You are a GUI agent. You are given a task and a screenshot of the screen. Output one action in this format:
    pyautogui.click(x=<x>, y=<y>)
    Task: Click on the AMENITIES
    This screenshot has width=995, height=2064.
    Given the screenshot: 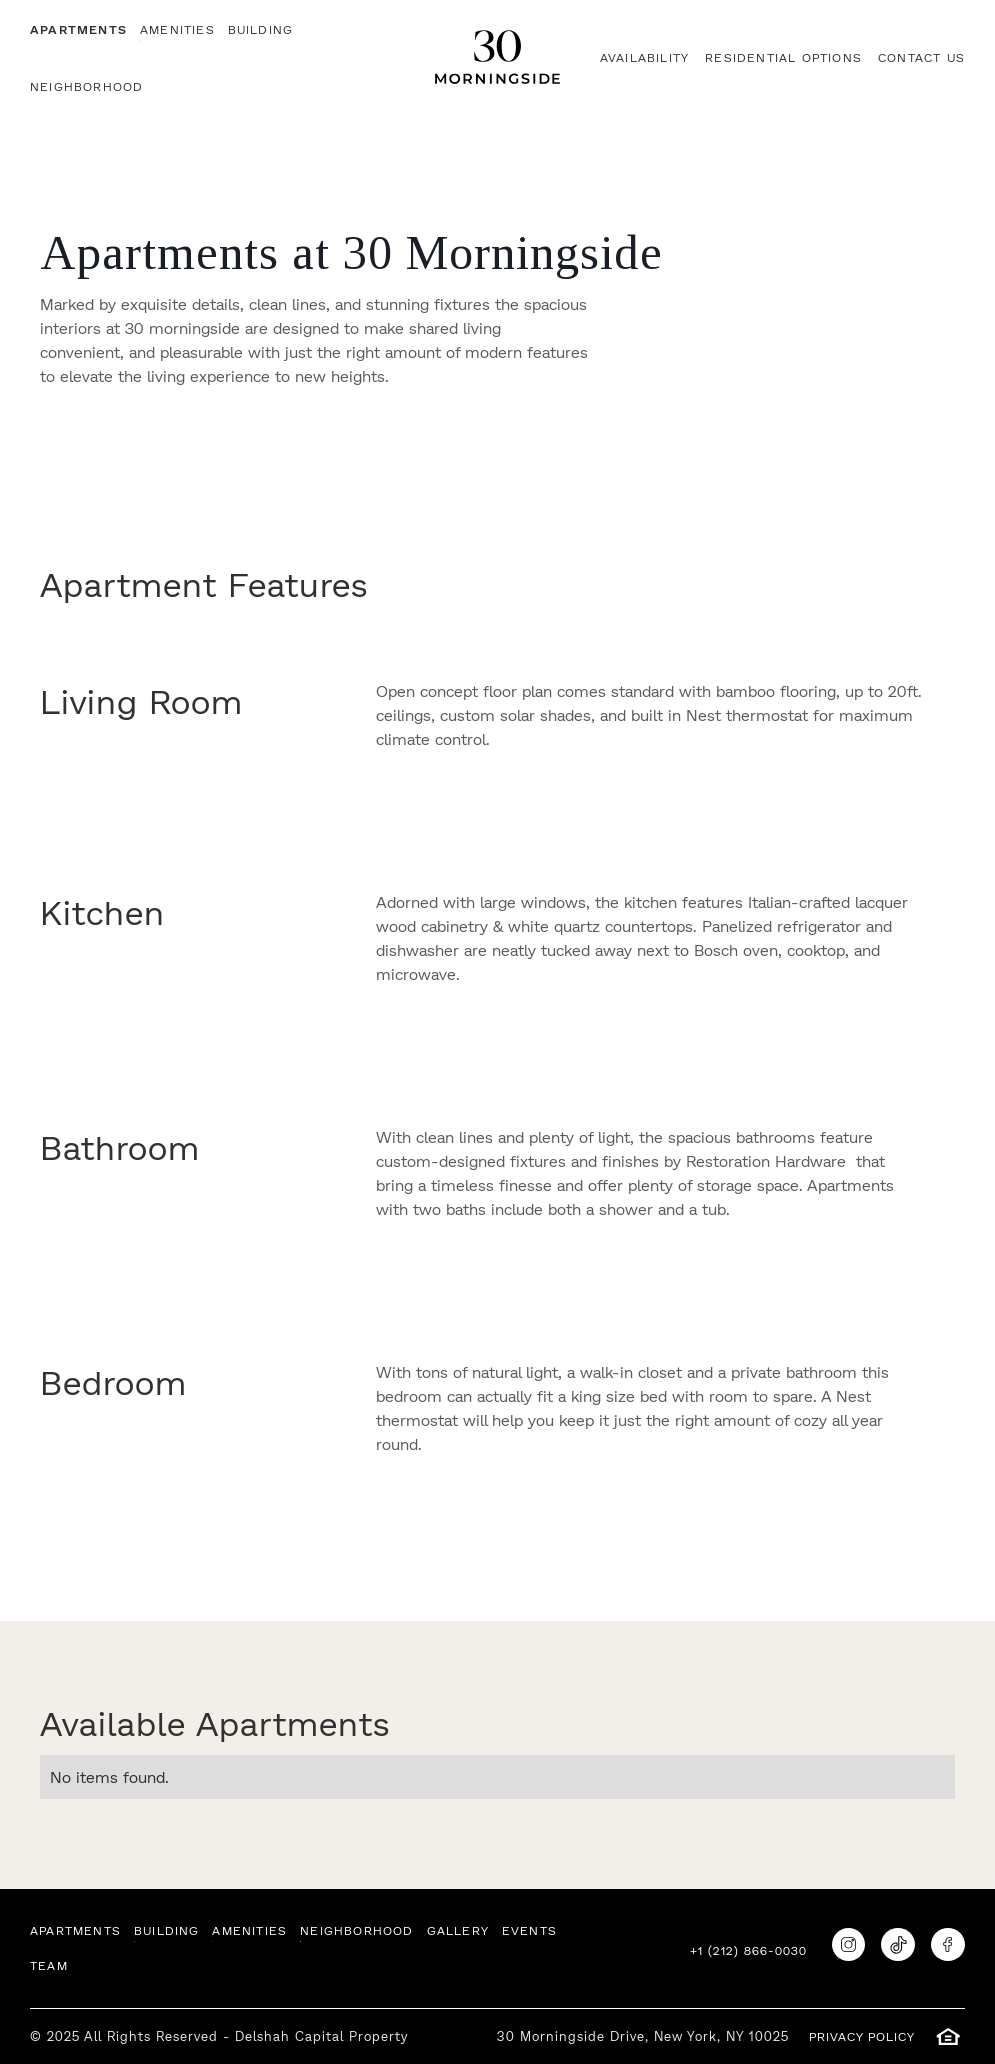 What is the action you would take?
    pyautogui.click(x=177, y=29)
    